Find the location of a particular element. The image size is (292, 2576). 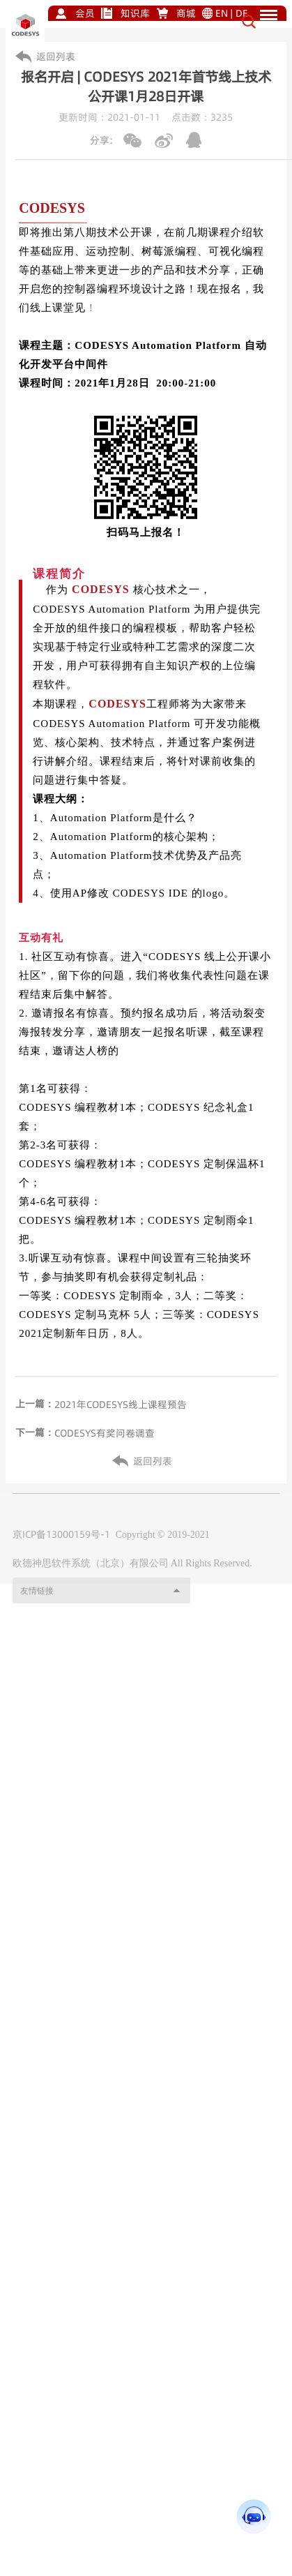

会员 is located at coordinates (85, 13).